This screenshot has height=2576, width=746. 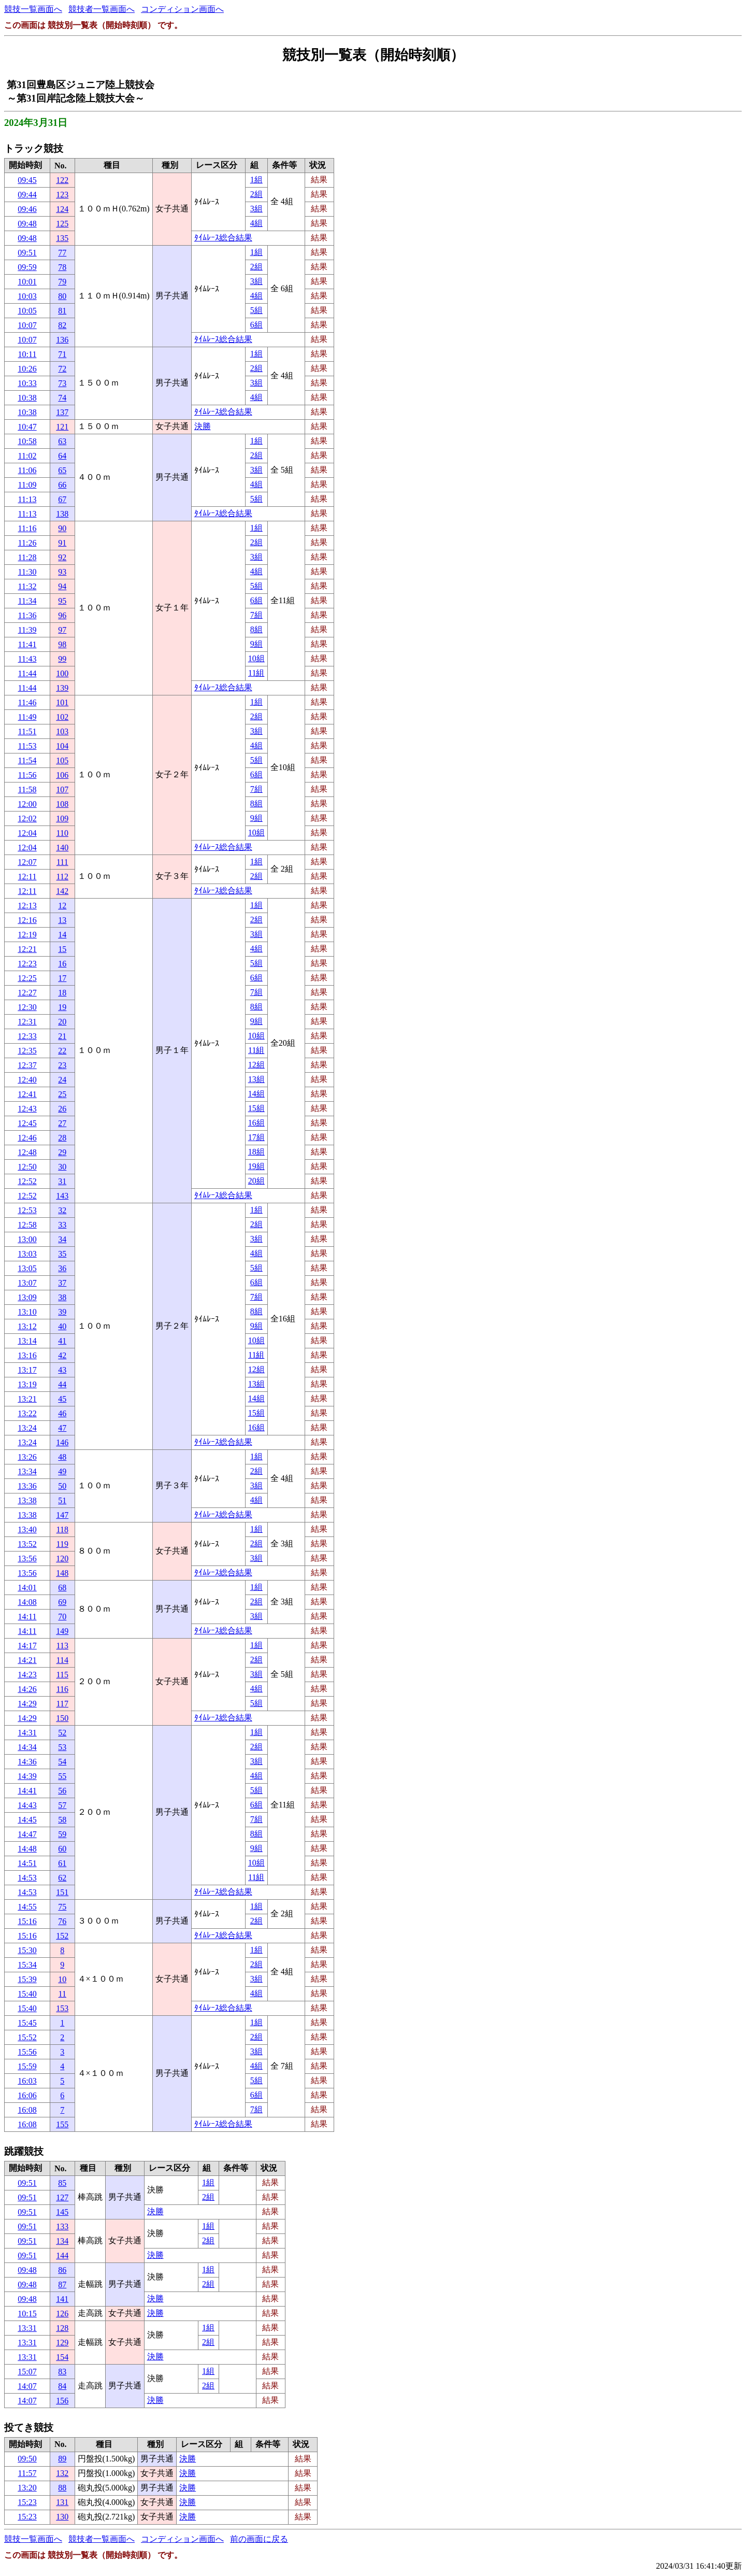 I want to click on 10:15, so click(x=27, y=2313).